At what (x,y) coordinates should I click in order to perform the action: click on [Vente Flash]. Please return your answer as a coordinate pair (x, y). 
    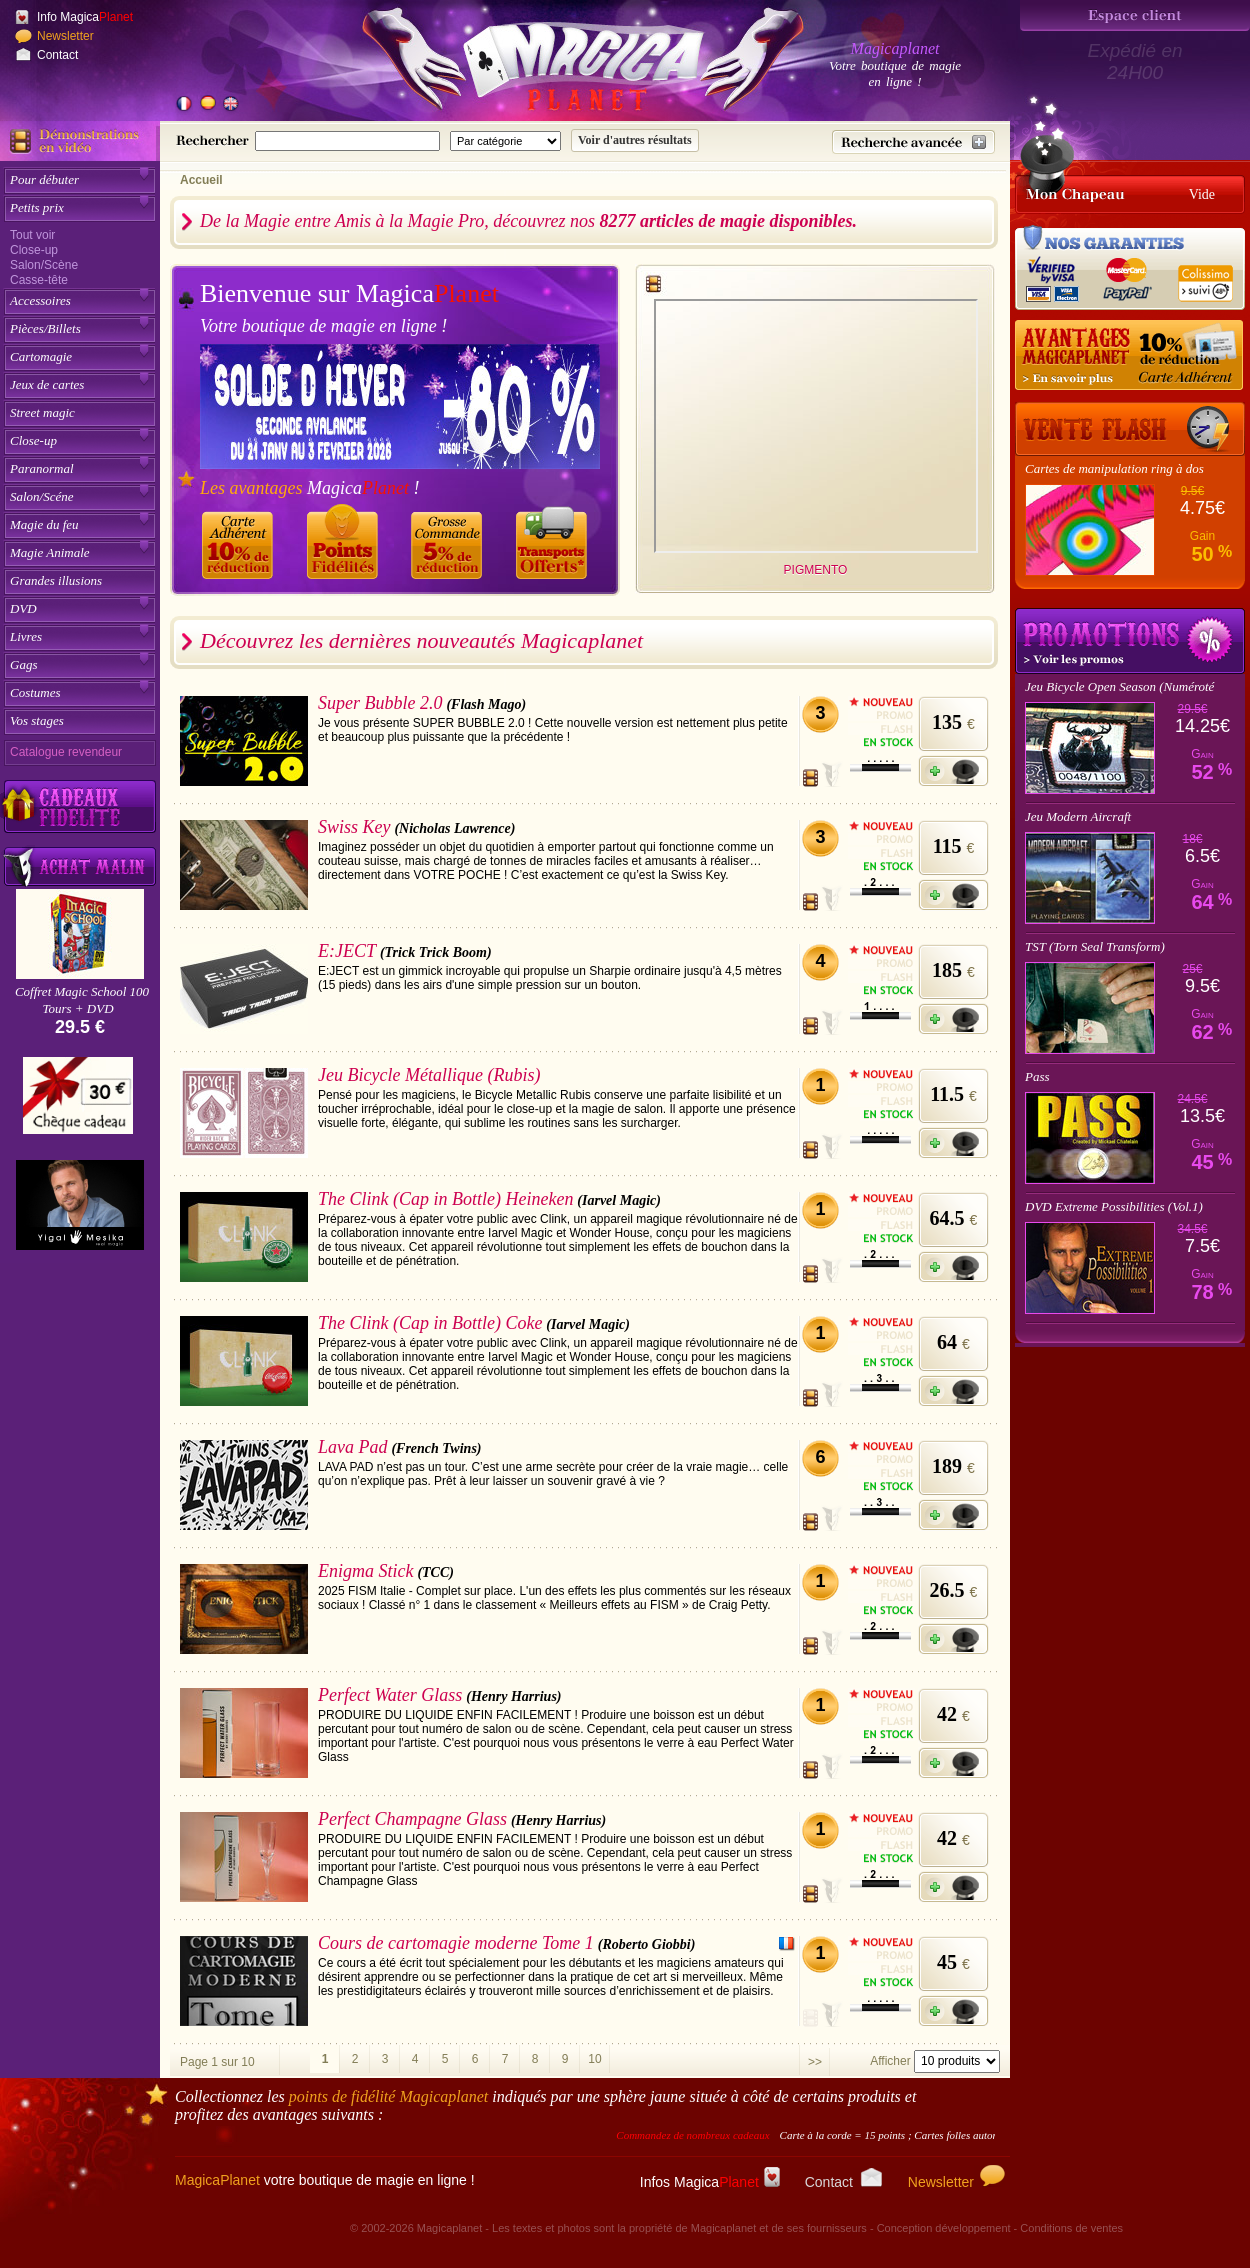
    Looking at the image, I should click on (1130, 429).